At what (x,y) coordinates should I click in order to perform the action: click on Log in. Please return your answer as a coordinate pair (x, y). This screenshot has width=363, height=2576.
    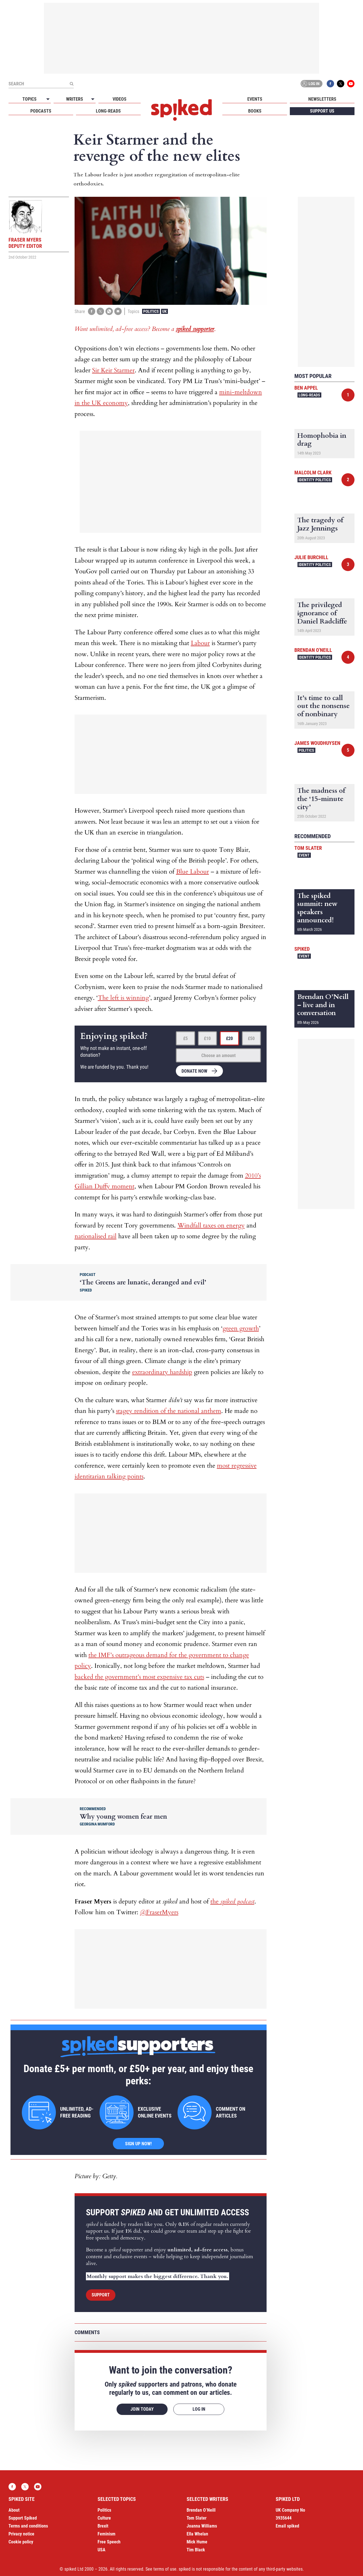
    Looking at the image, I should click on (310, 83).